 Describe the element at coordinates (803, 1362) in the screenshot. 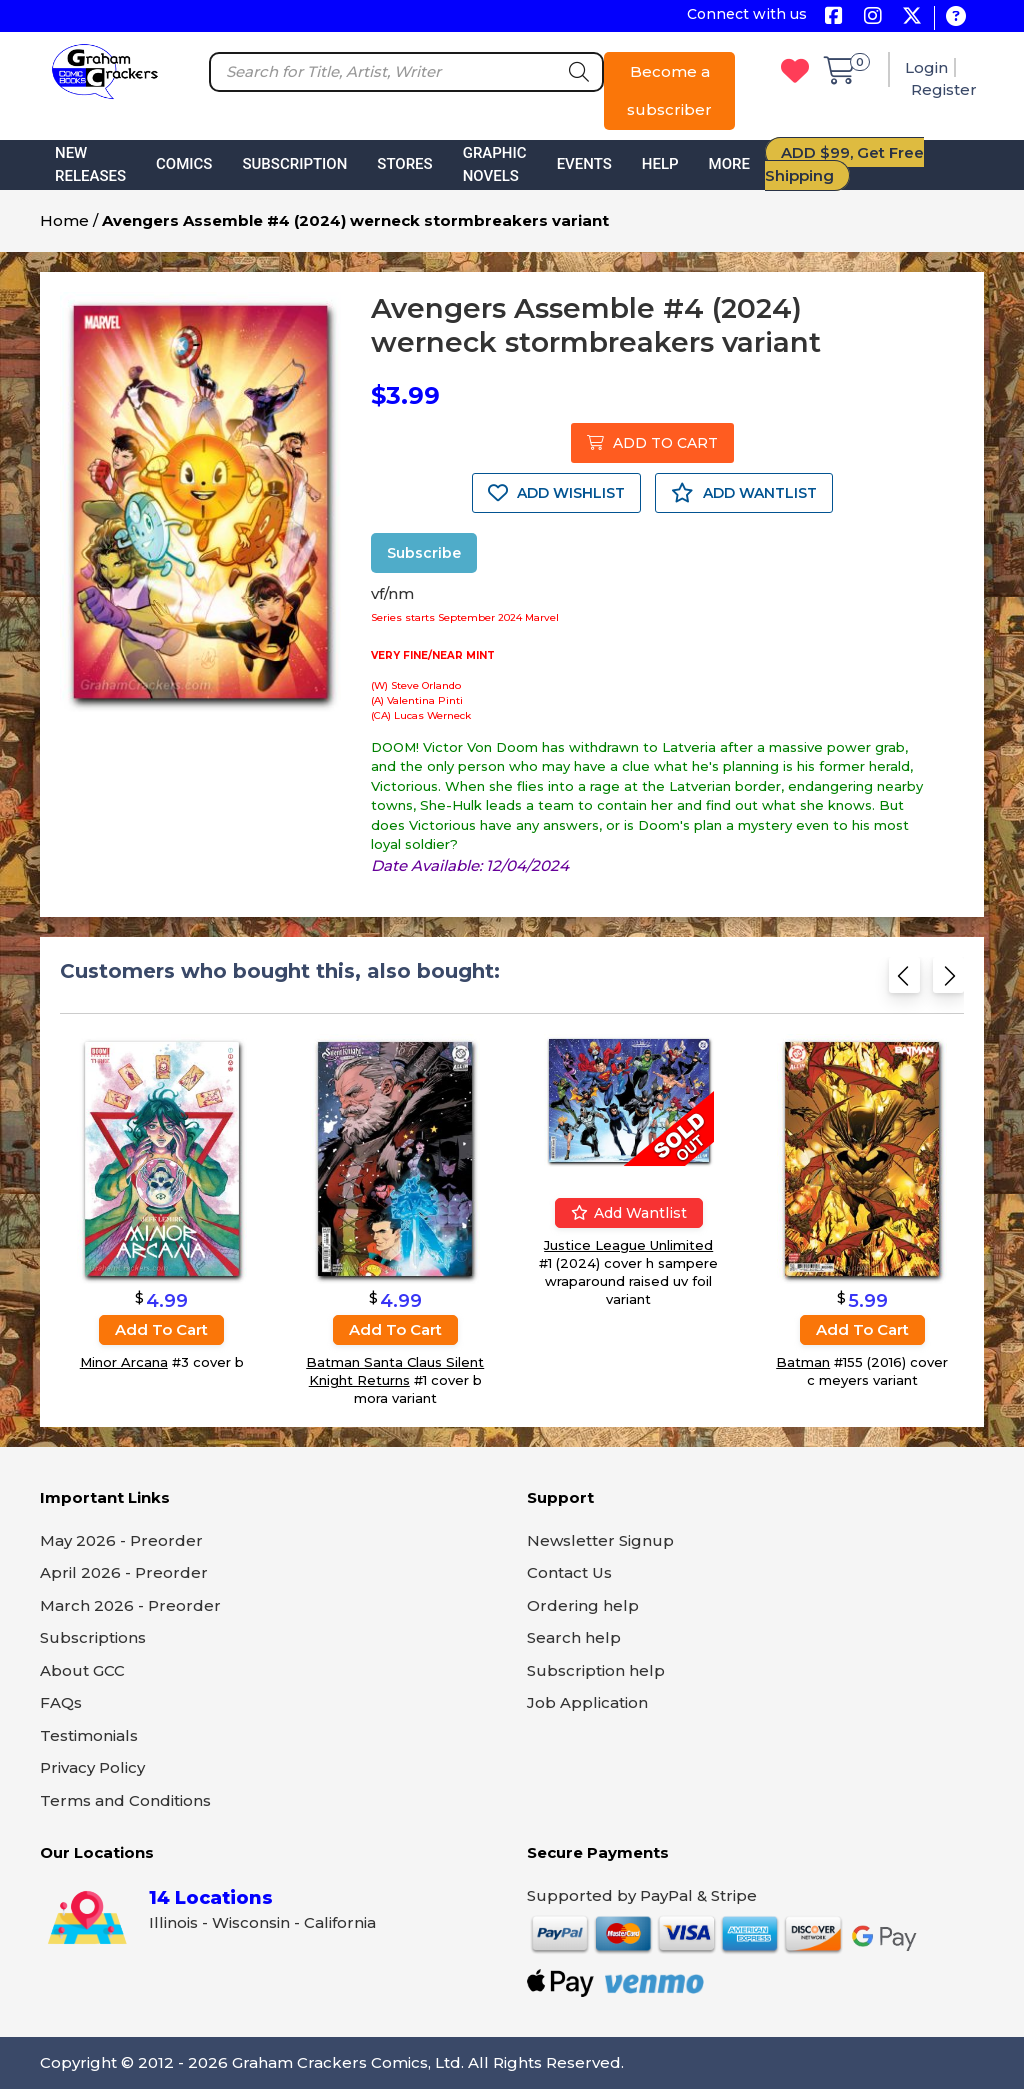

I see `Batman` at that location.